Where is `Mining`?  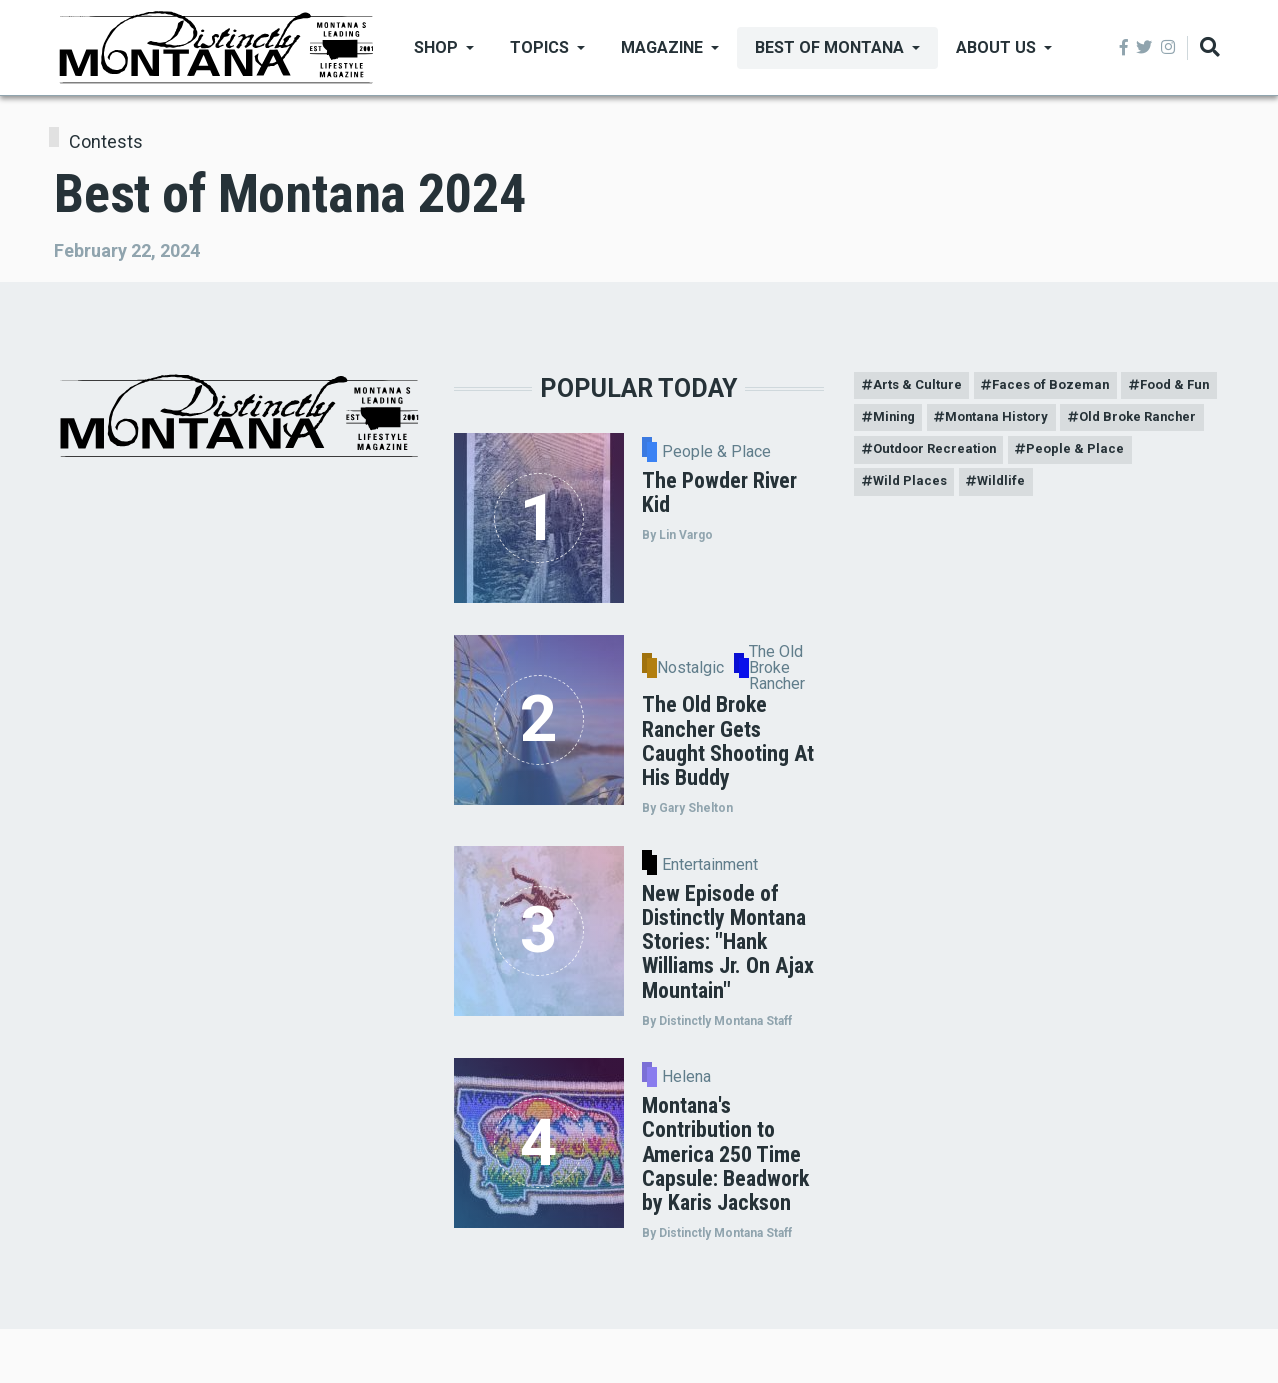
Mining is located at coordinates (1005, 422).